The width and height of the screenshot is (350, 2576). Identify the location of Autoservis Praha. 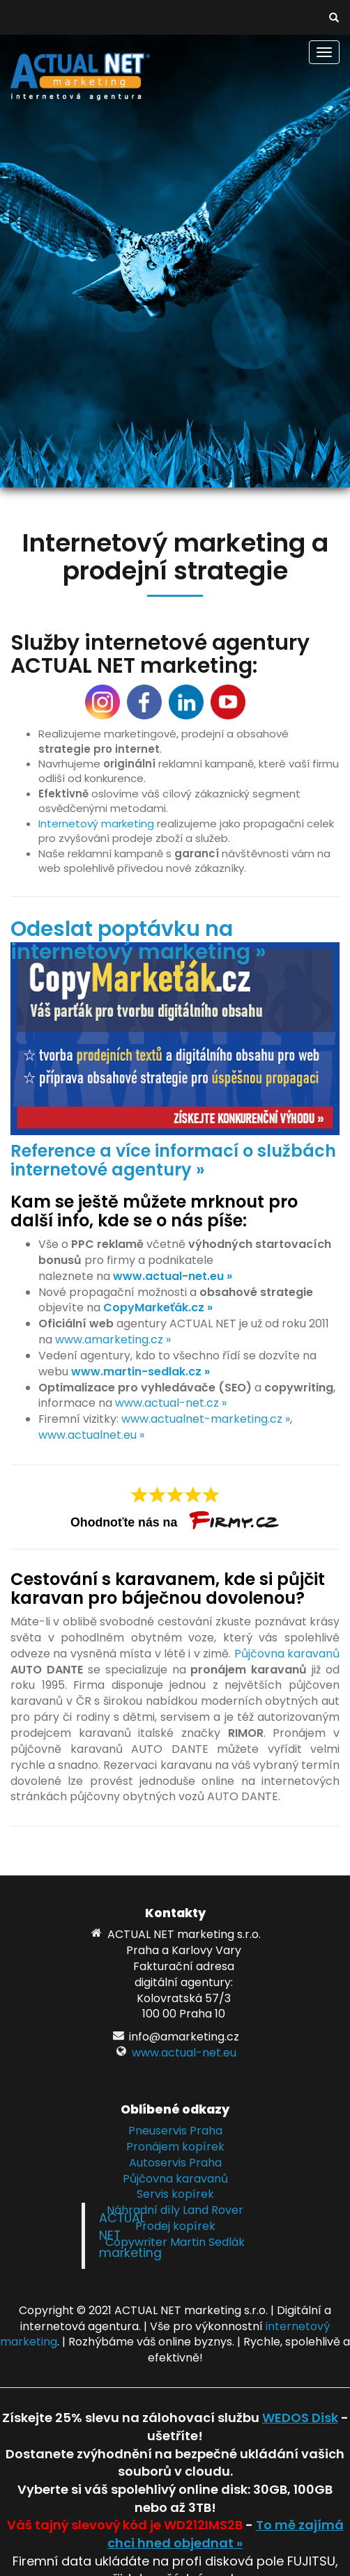
(175, 2163).